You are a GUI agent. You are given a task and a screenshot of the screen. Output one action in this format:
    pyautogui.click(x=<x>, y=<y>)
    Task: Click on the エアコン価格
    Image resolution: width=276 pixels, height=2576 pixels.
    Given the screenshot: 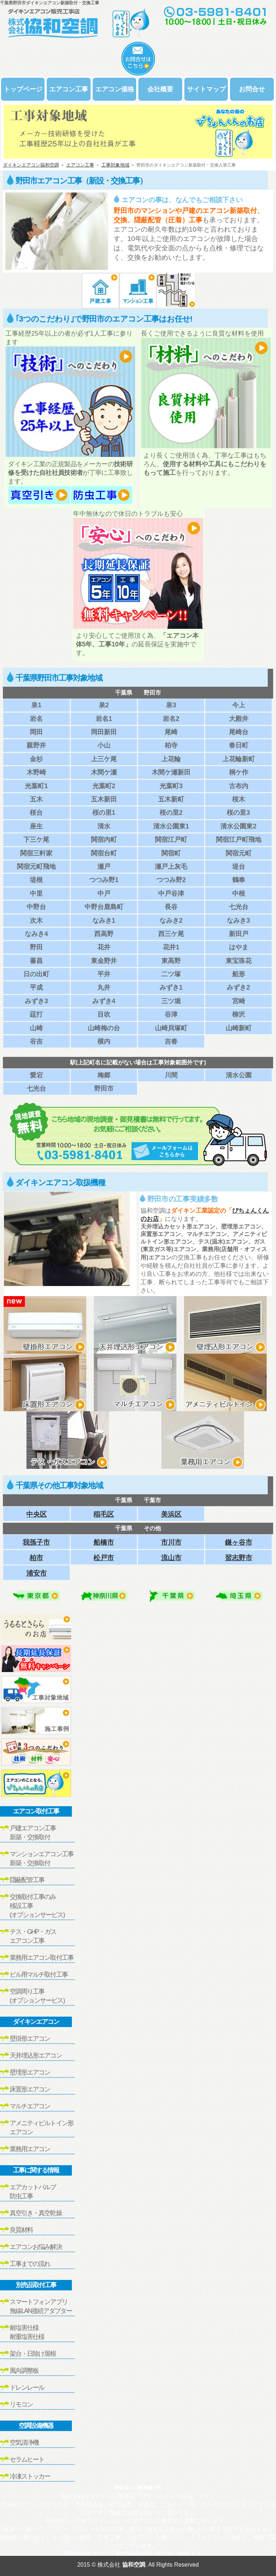 What is the action you would take?
    pyautogui.click(x=114, y=89)
    